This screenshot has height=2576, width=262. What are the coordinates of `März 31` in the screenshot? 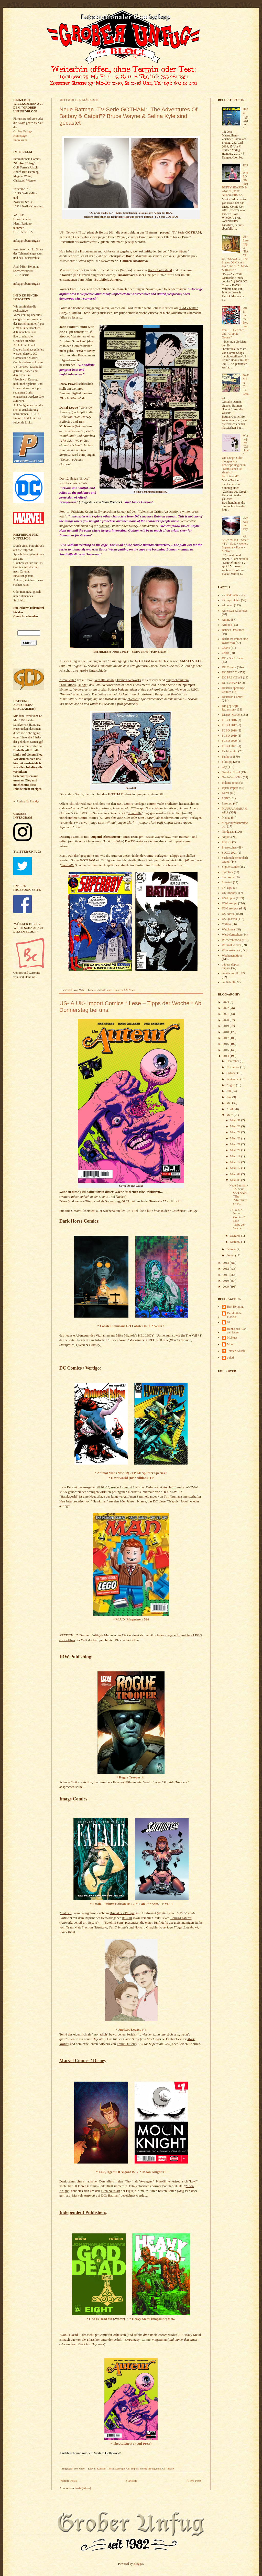 It's located at (235, 1120).